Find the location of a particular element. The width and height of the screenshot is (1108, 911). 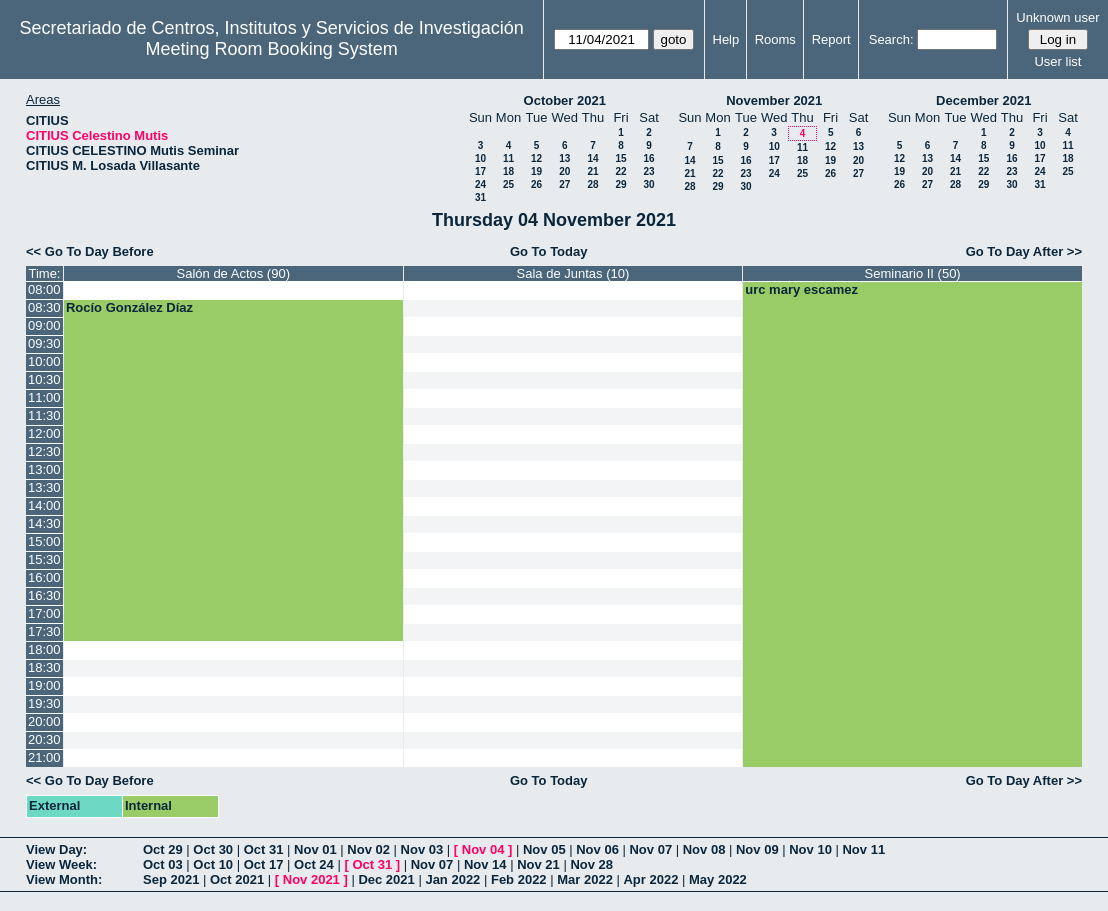

23 is located at coordinates (648, 171).